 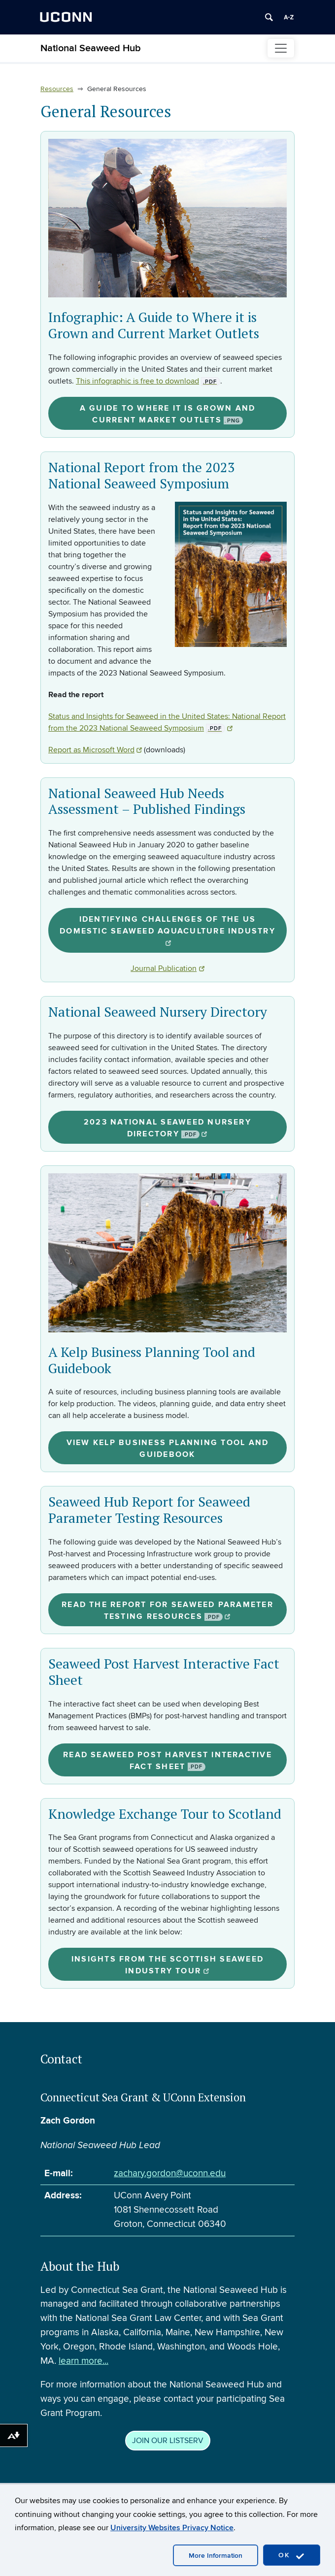 What do you see at coordinates (148, 381) in the screenshot?
I see `This infographic is free to download` at bounding box center [148, 381].